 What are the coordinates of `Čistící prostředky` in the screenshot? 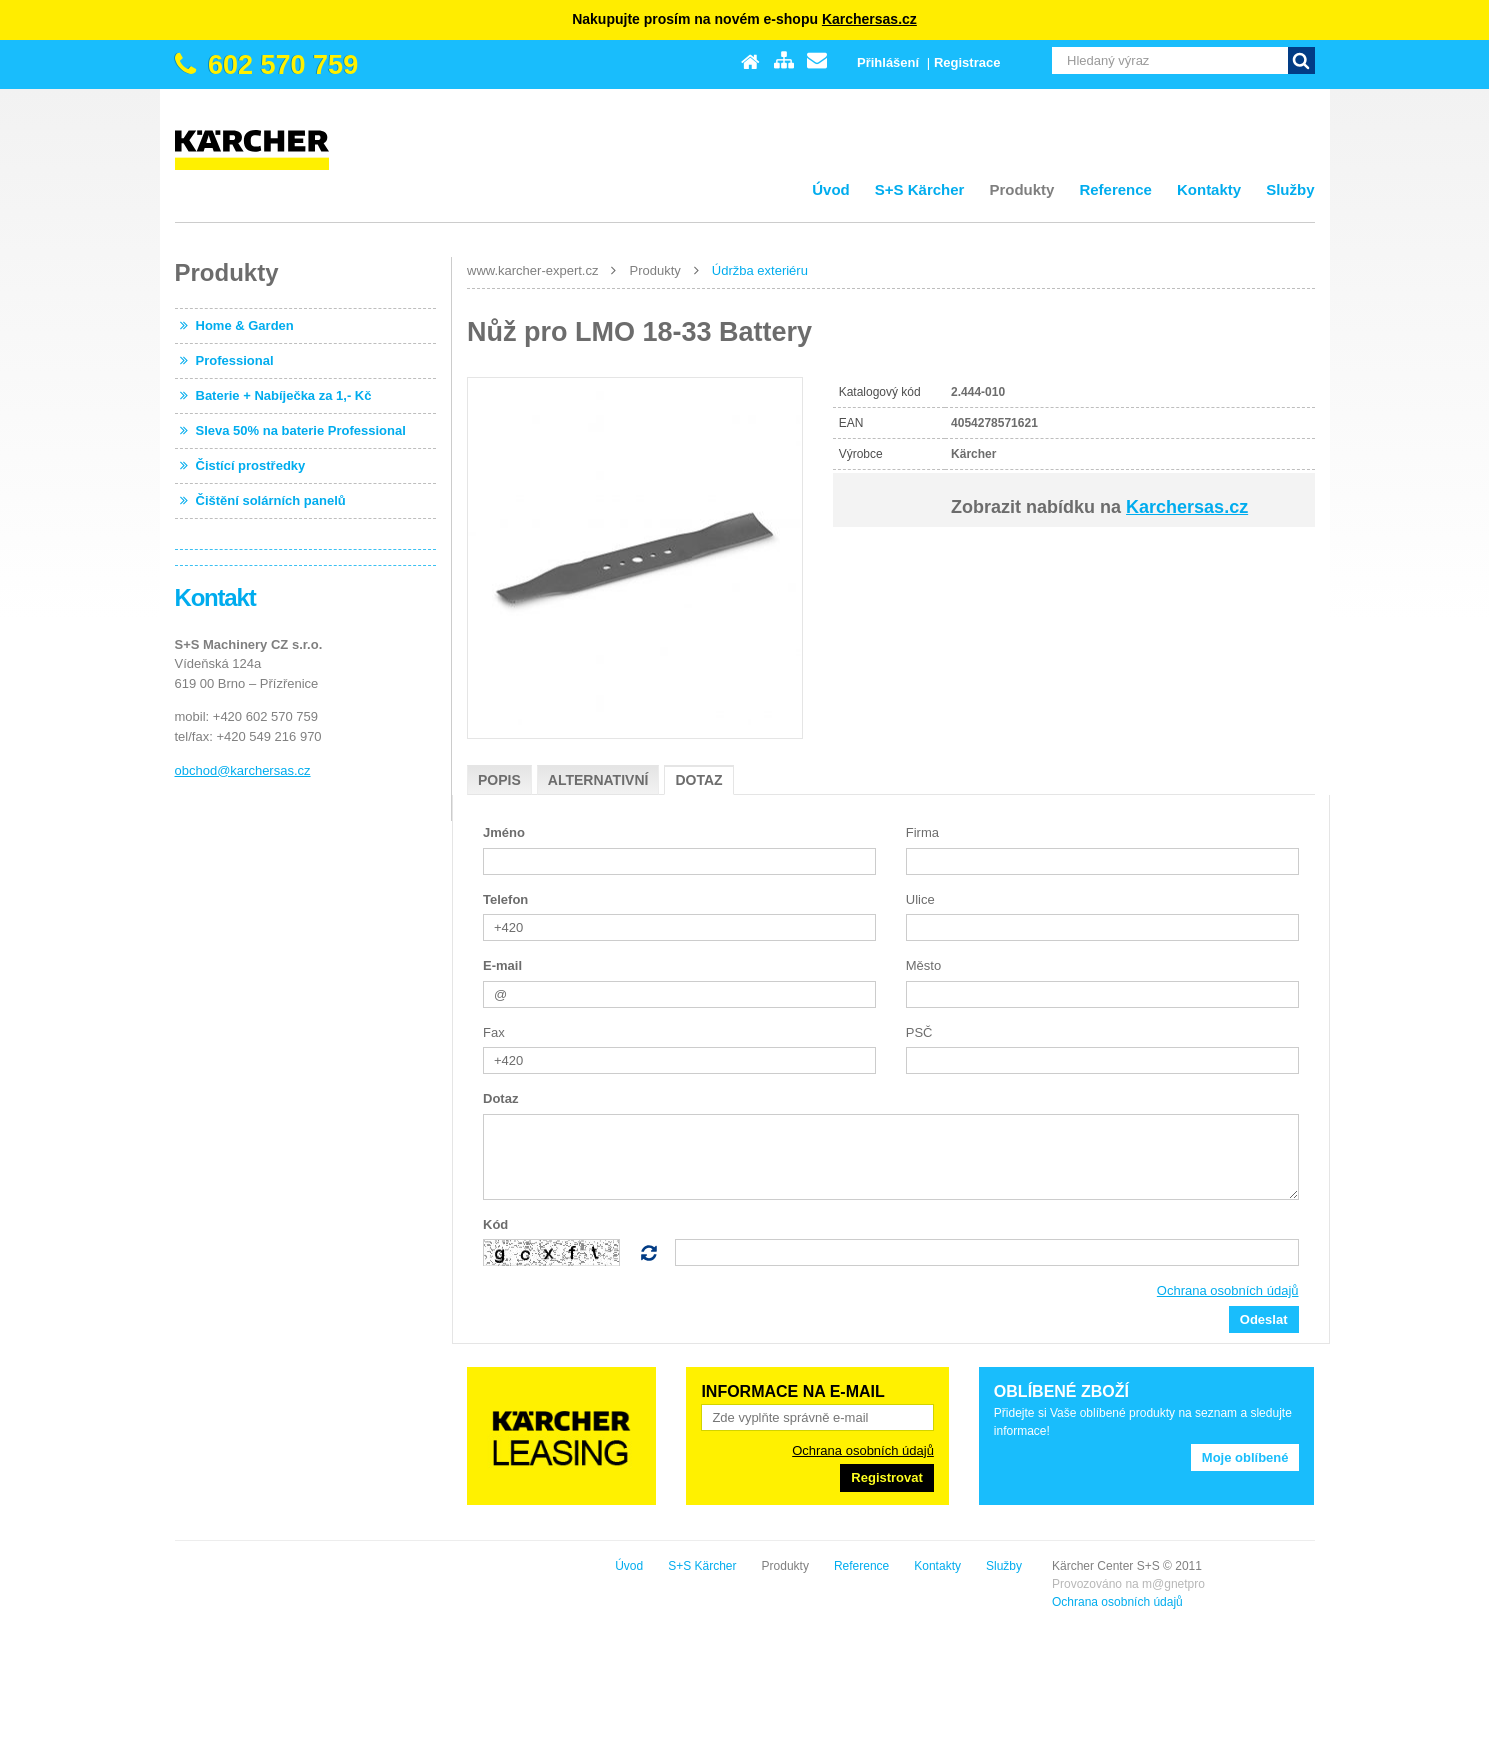 It's located at (251, 465).